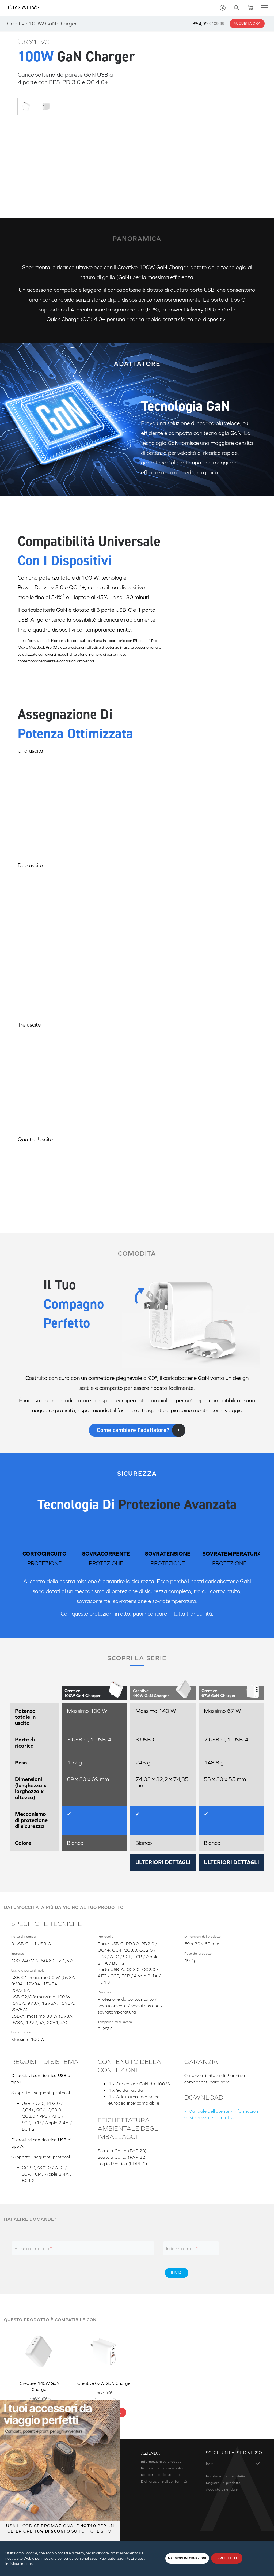 The height and width of the screenshot is (2576, 274). I want to click on Rapporti con la stampa, so click(160, 2468).